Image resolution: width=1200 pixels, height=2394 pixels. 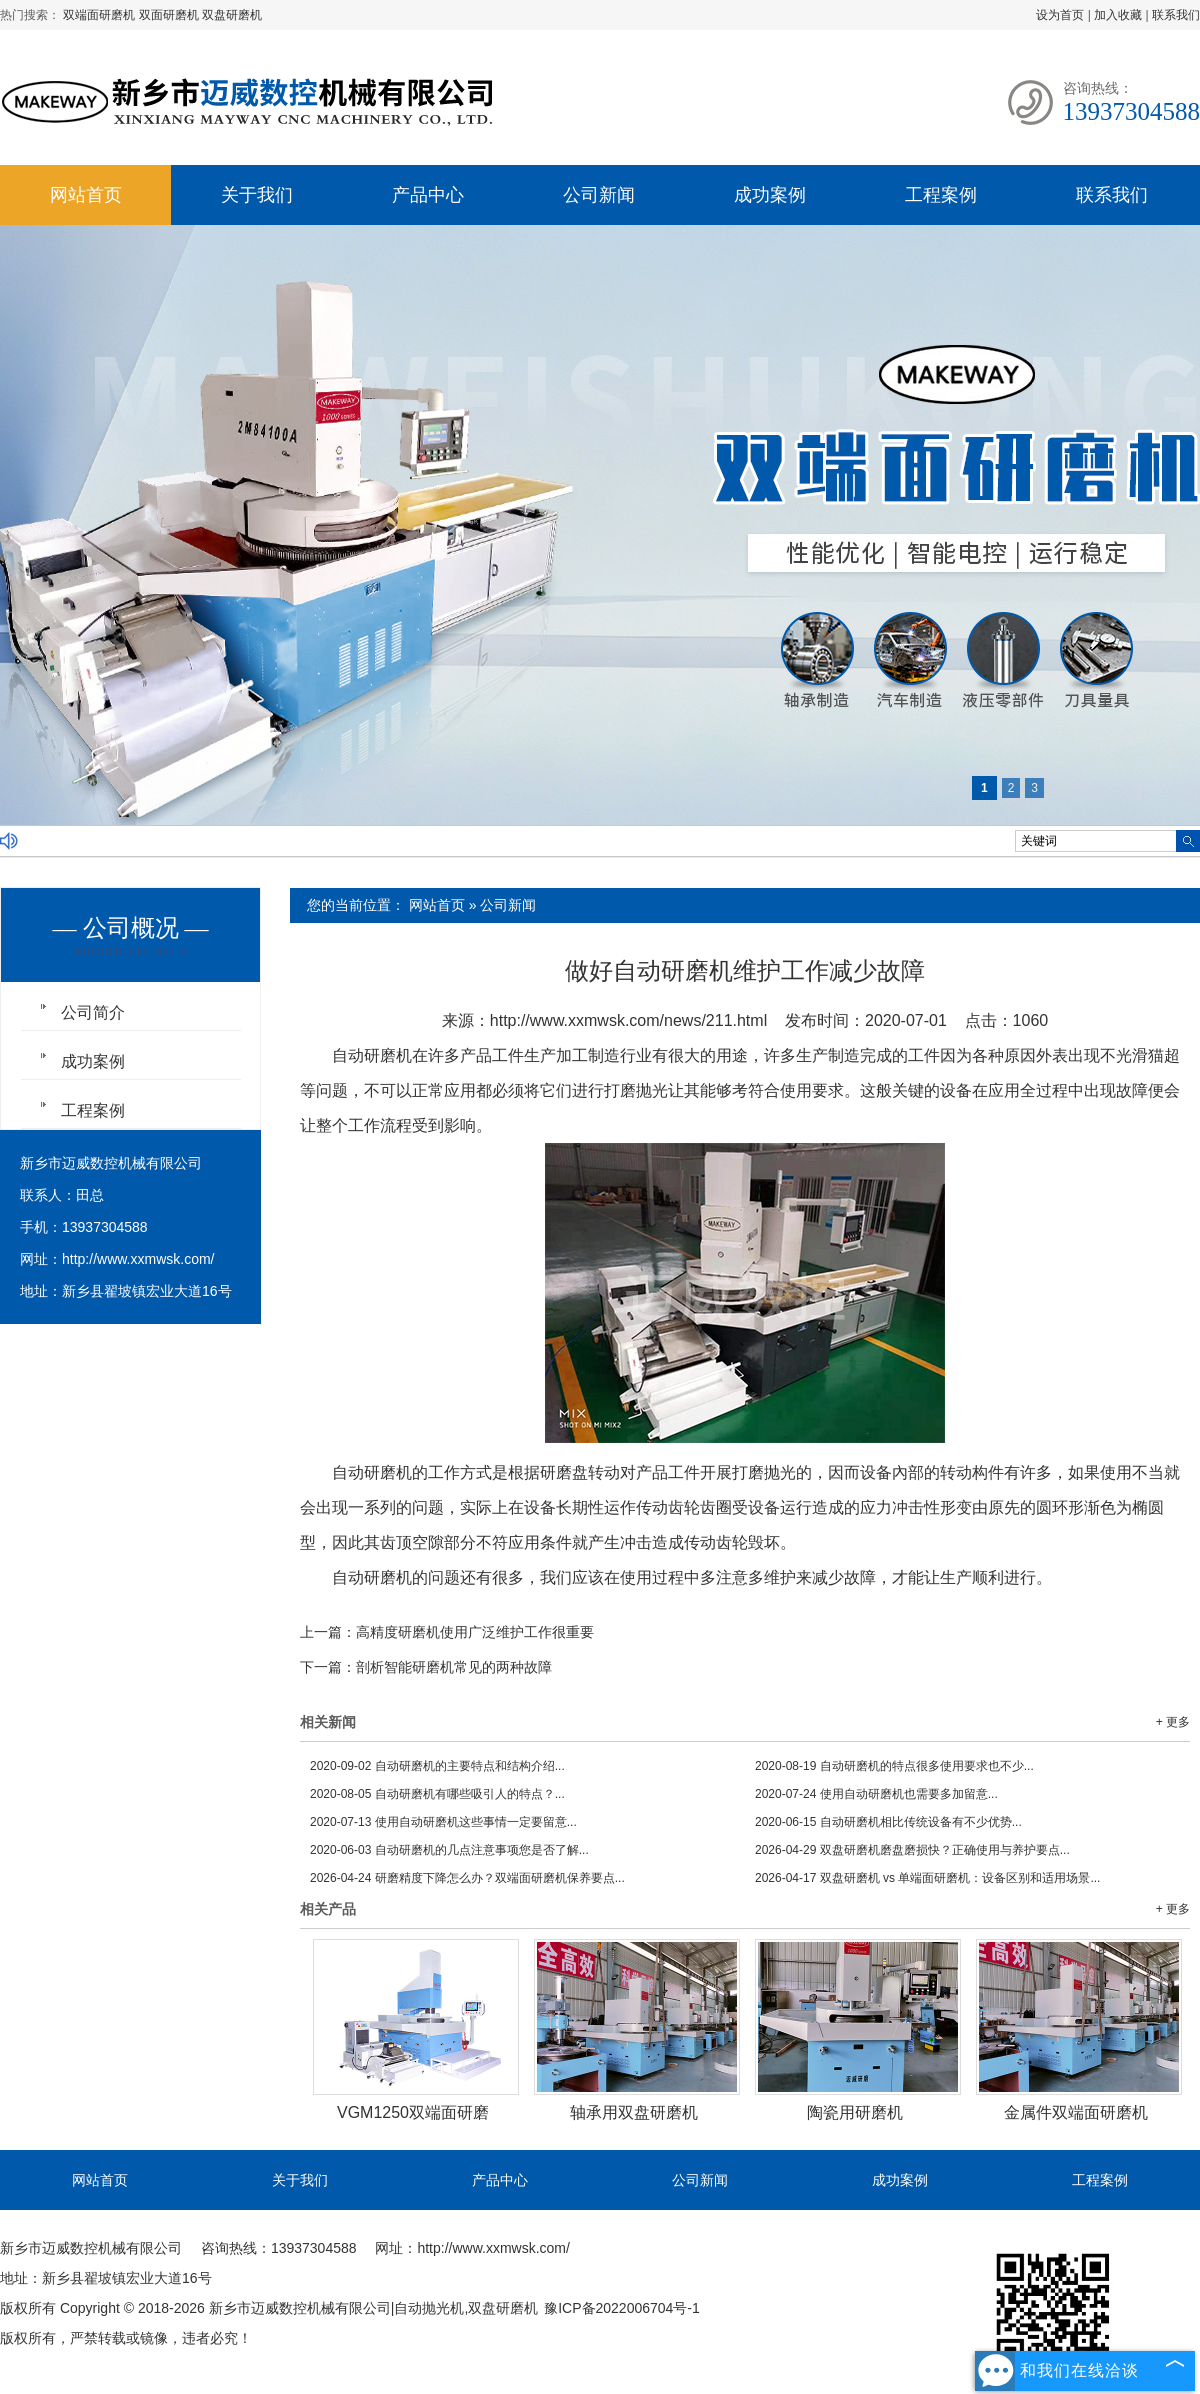 I want to click on 设为首页, so click(x=1060, y=15).